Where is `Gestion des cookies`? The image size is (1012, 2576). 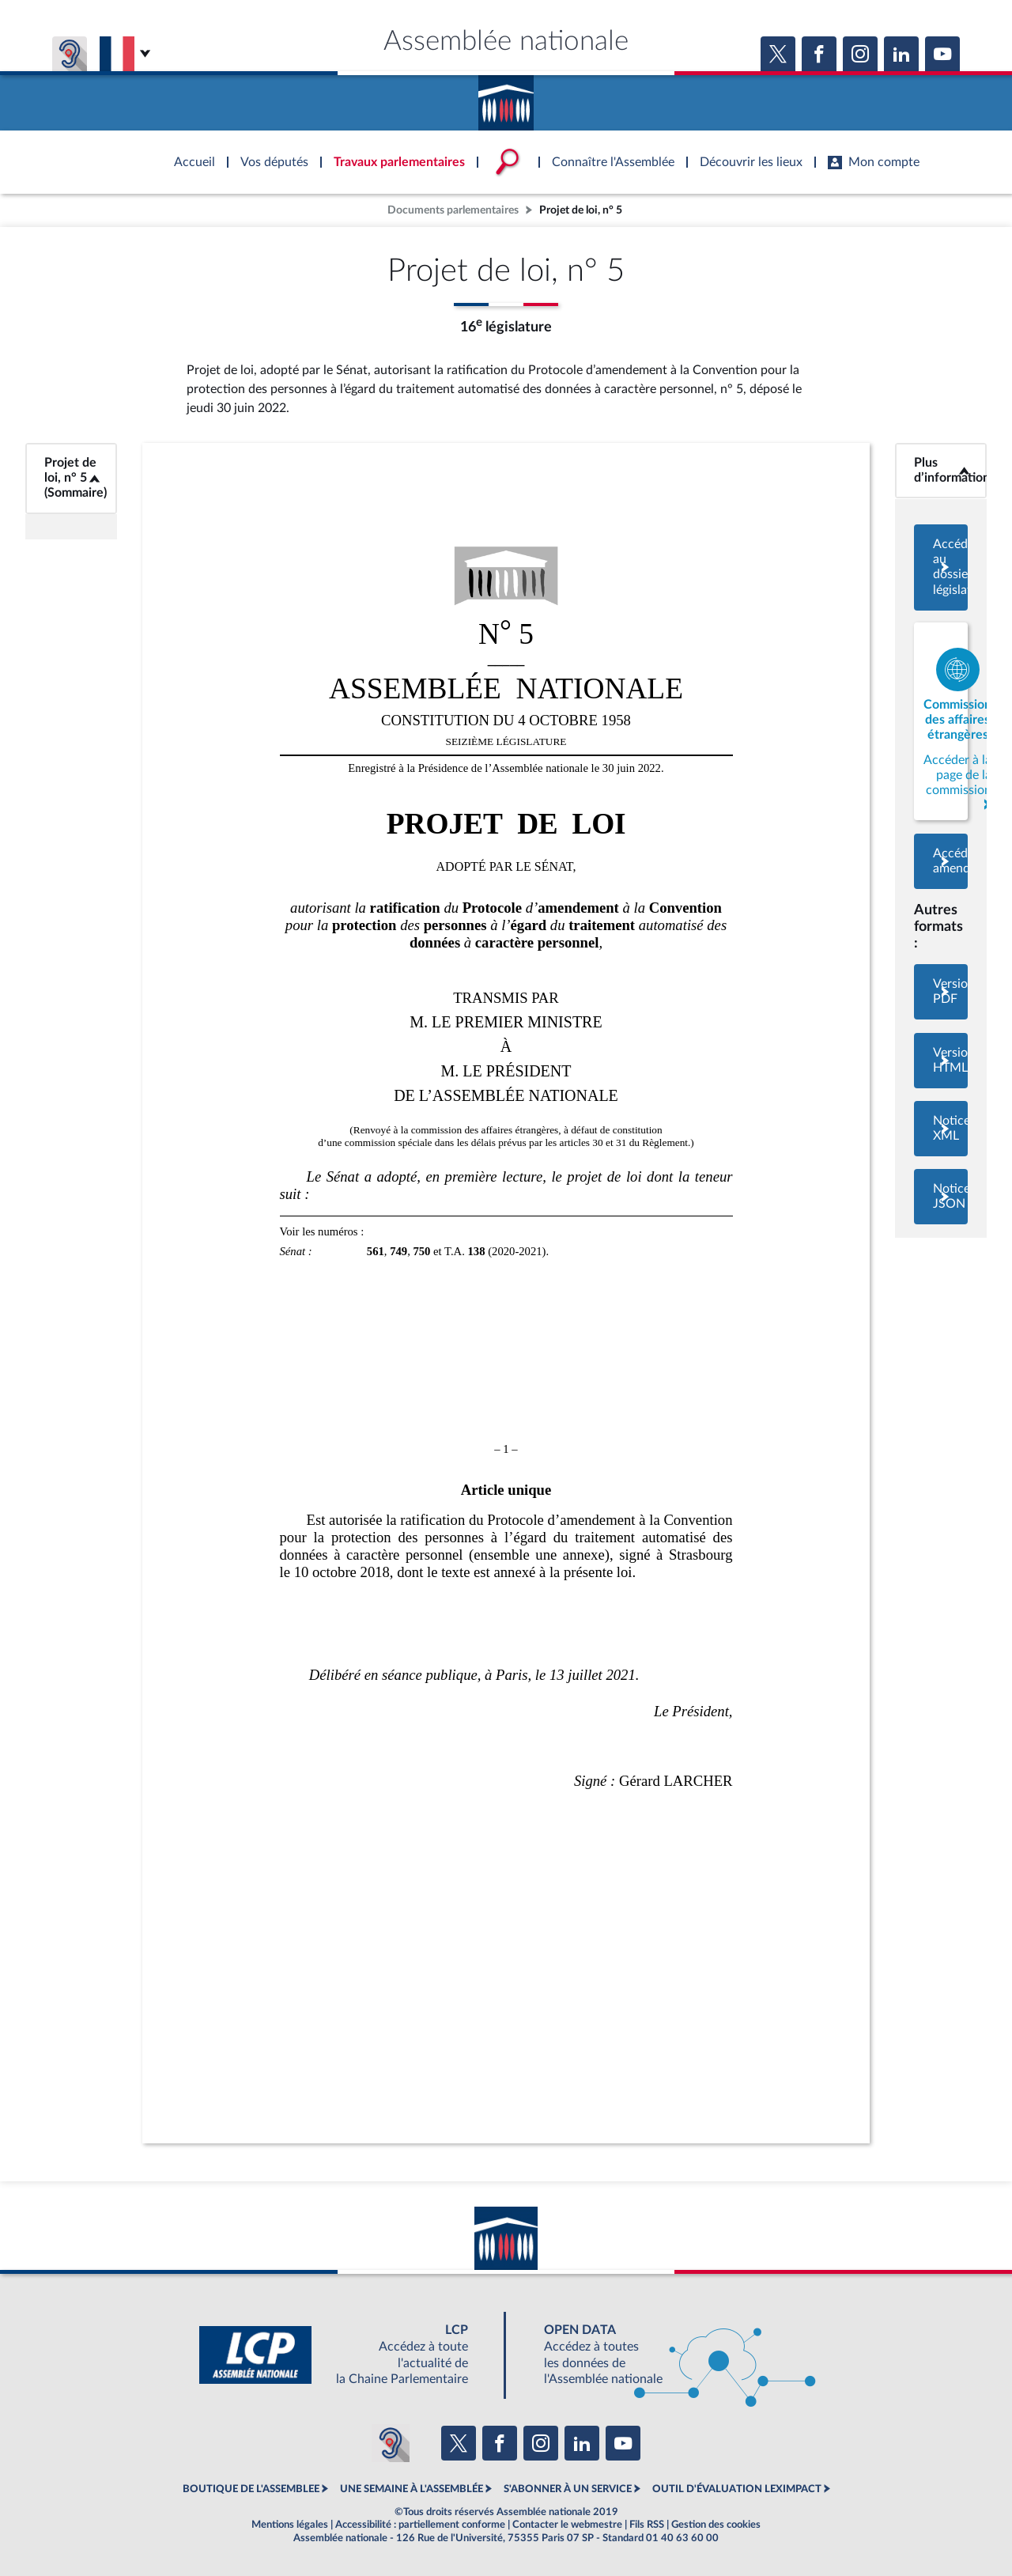
Gestion des cookies is located at coordinates (716, 2524).